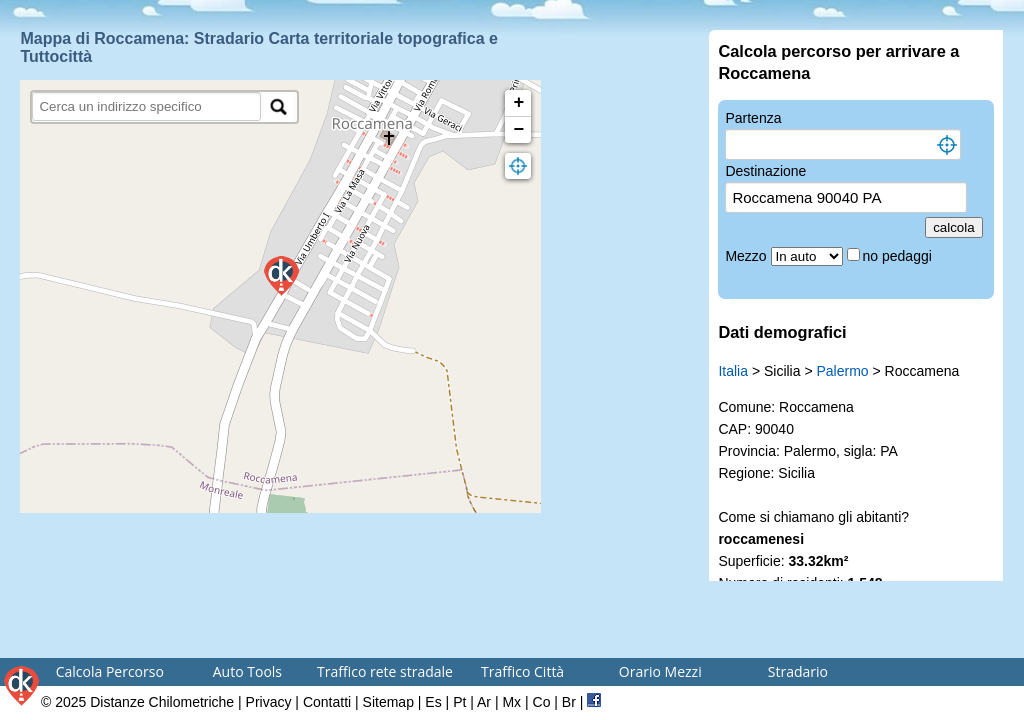  What do you see at coordinates (162, 702) in the screenshot?
I see `Distanze Chilometriche` at bounding box center [162, 702].